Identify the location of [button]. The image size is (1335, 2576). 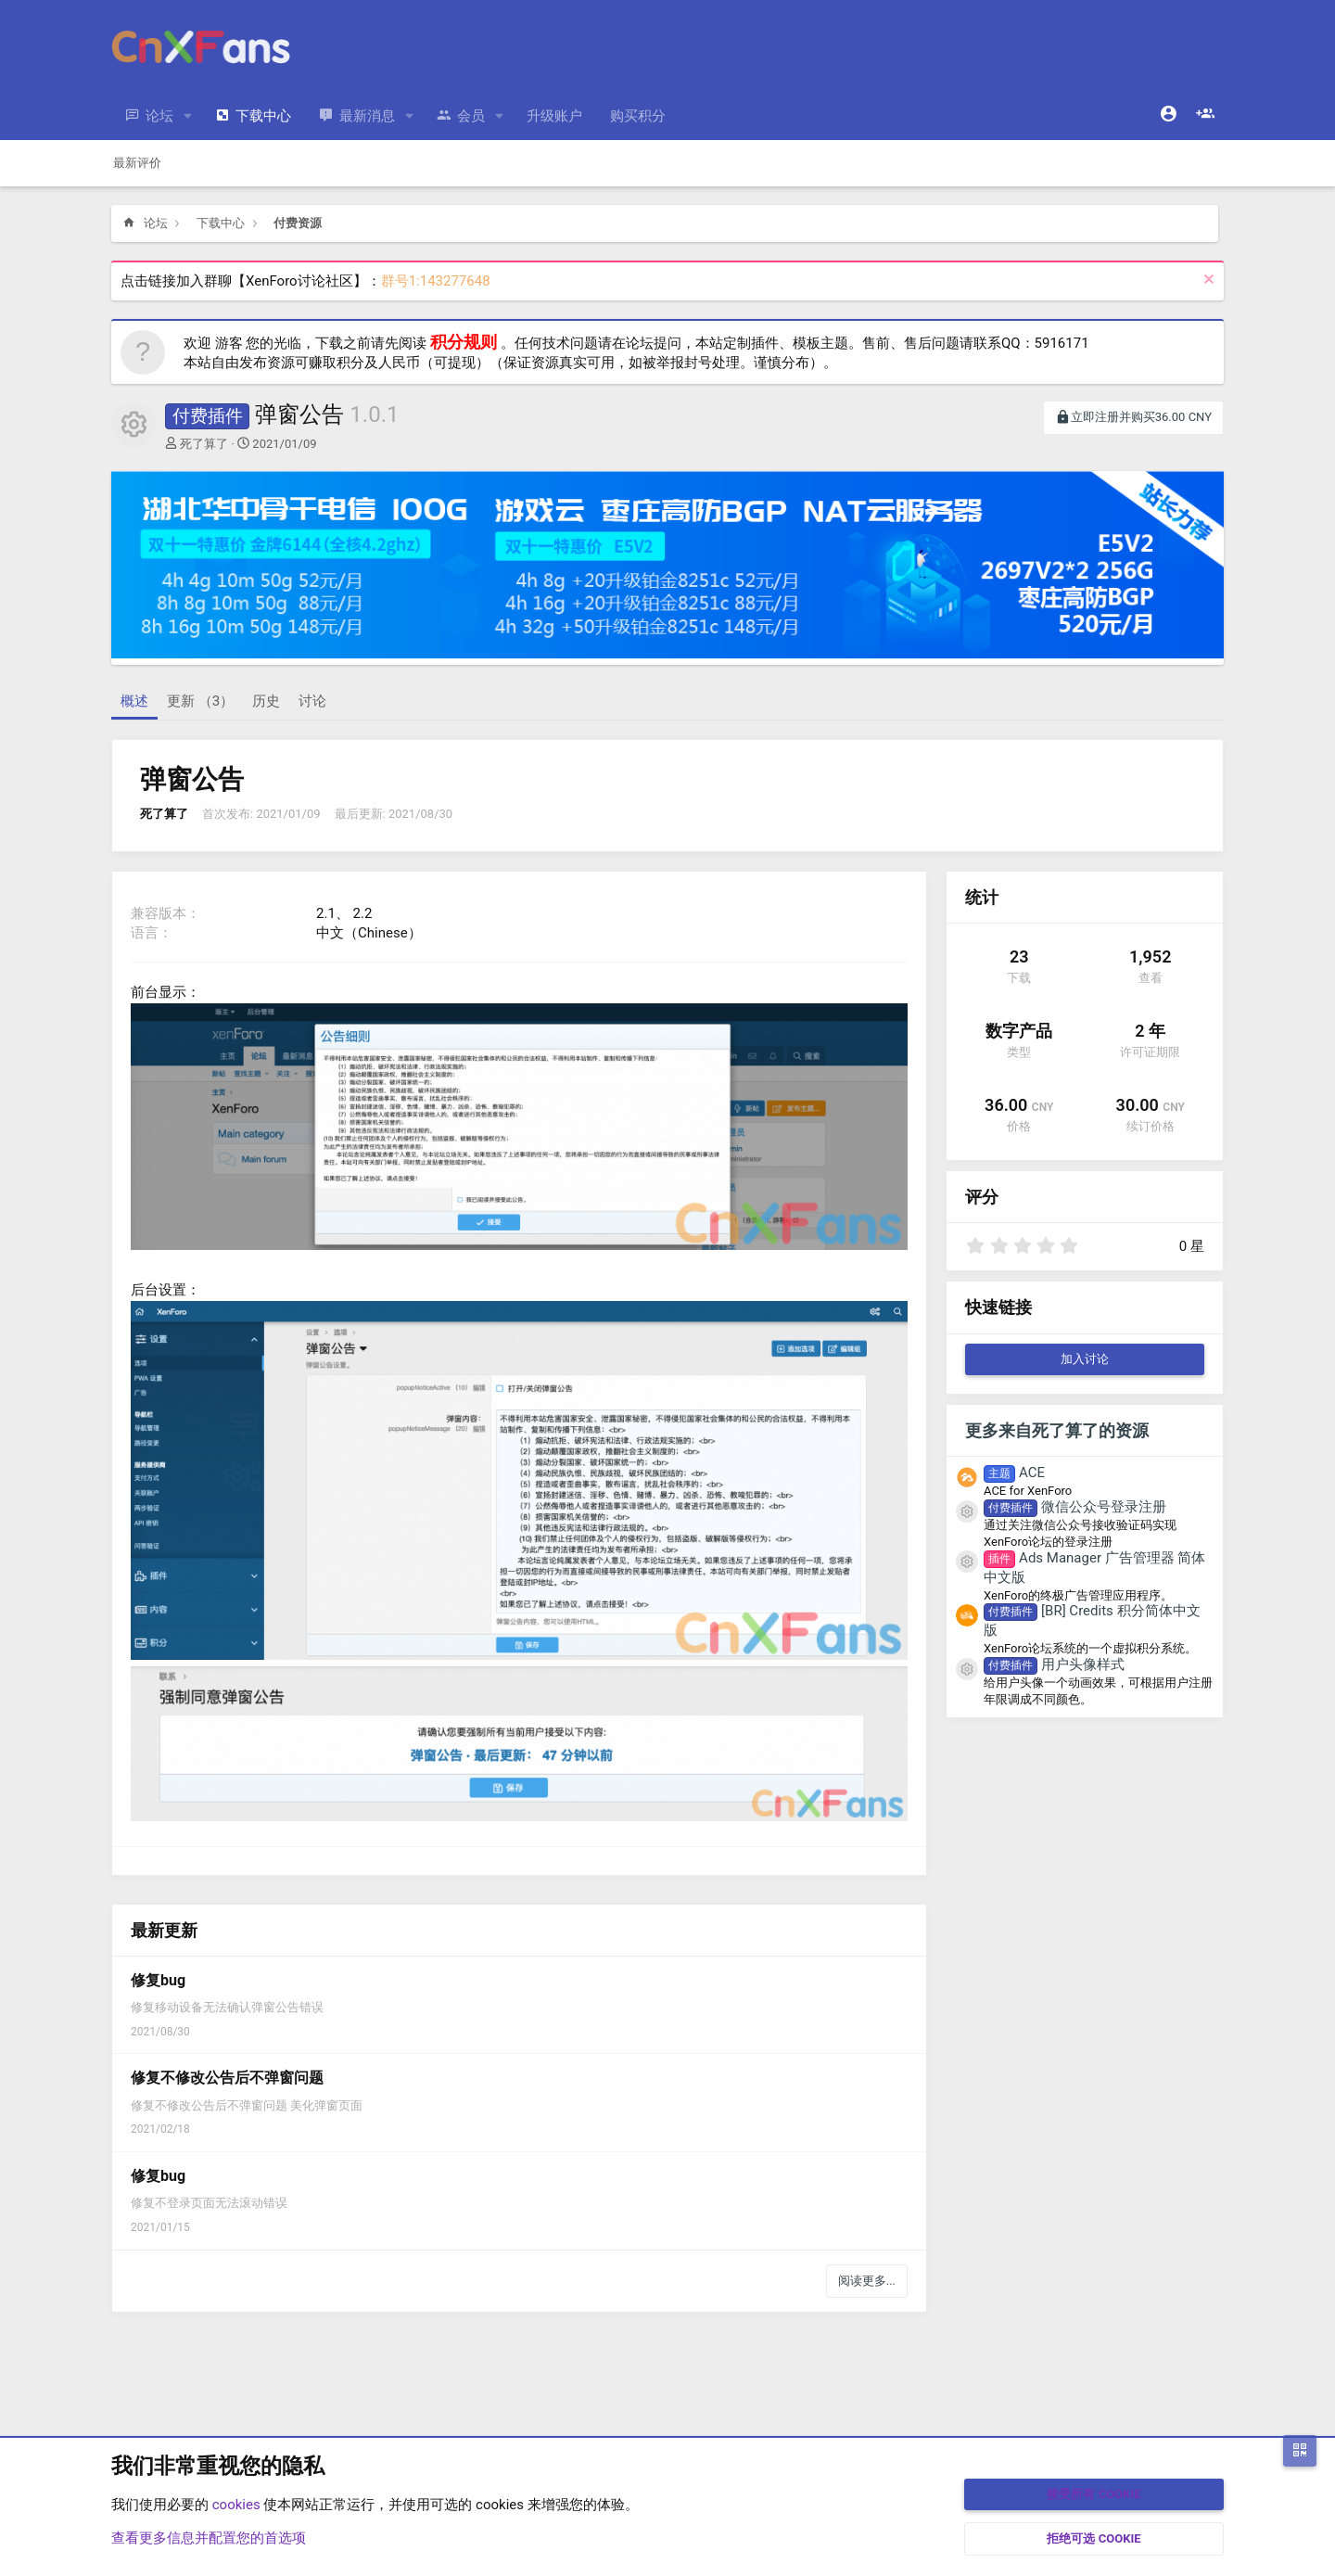
(188, 116).